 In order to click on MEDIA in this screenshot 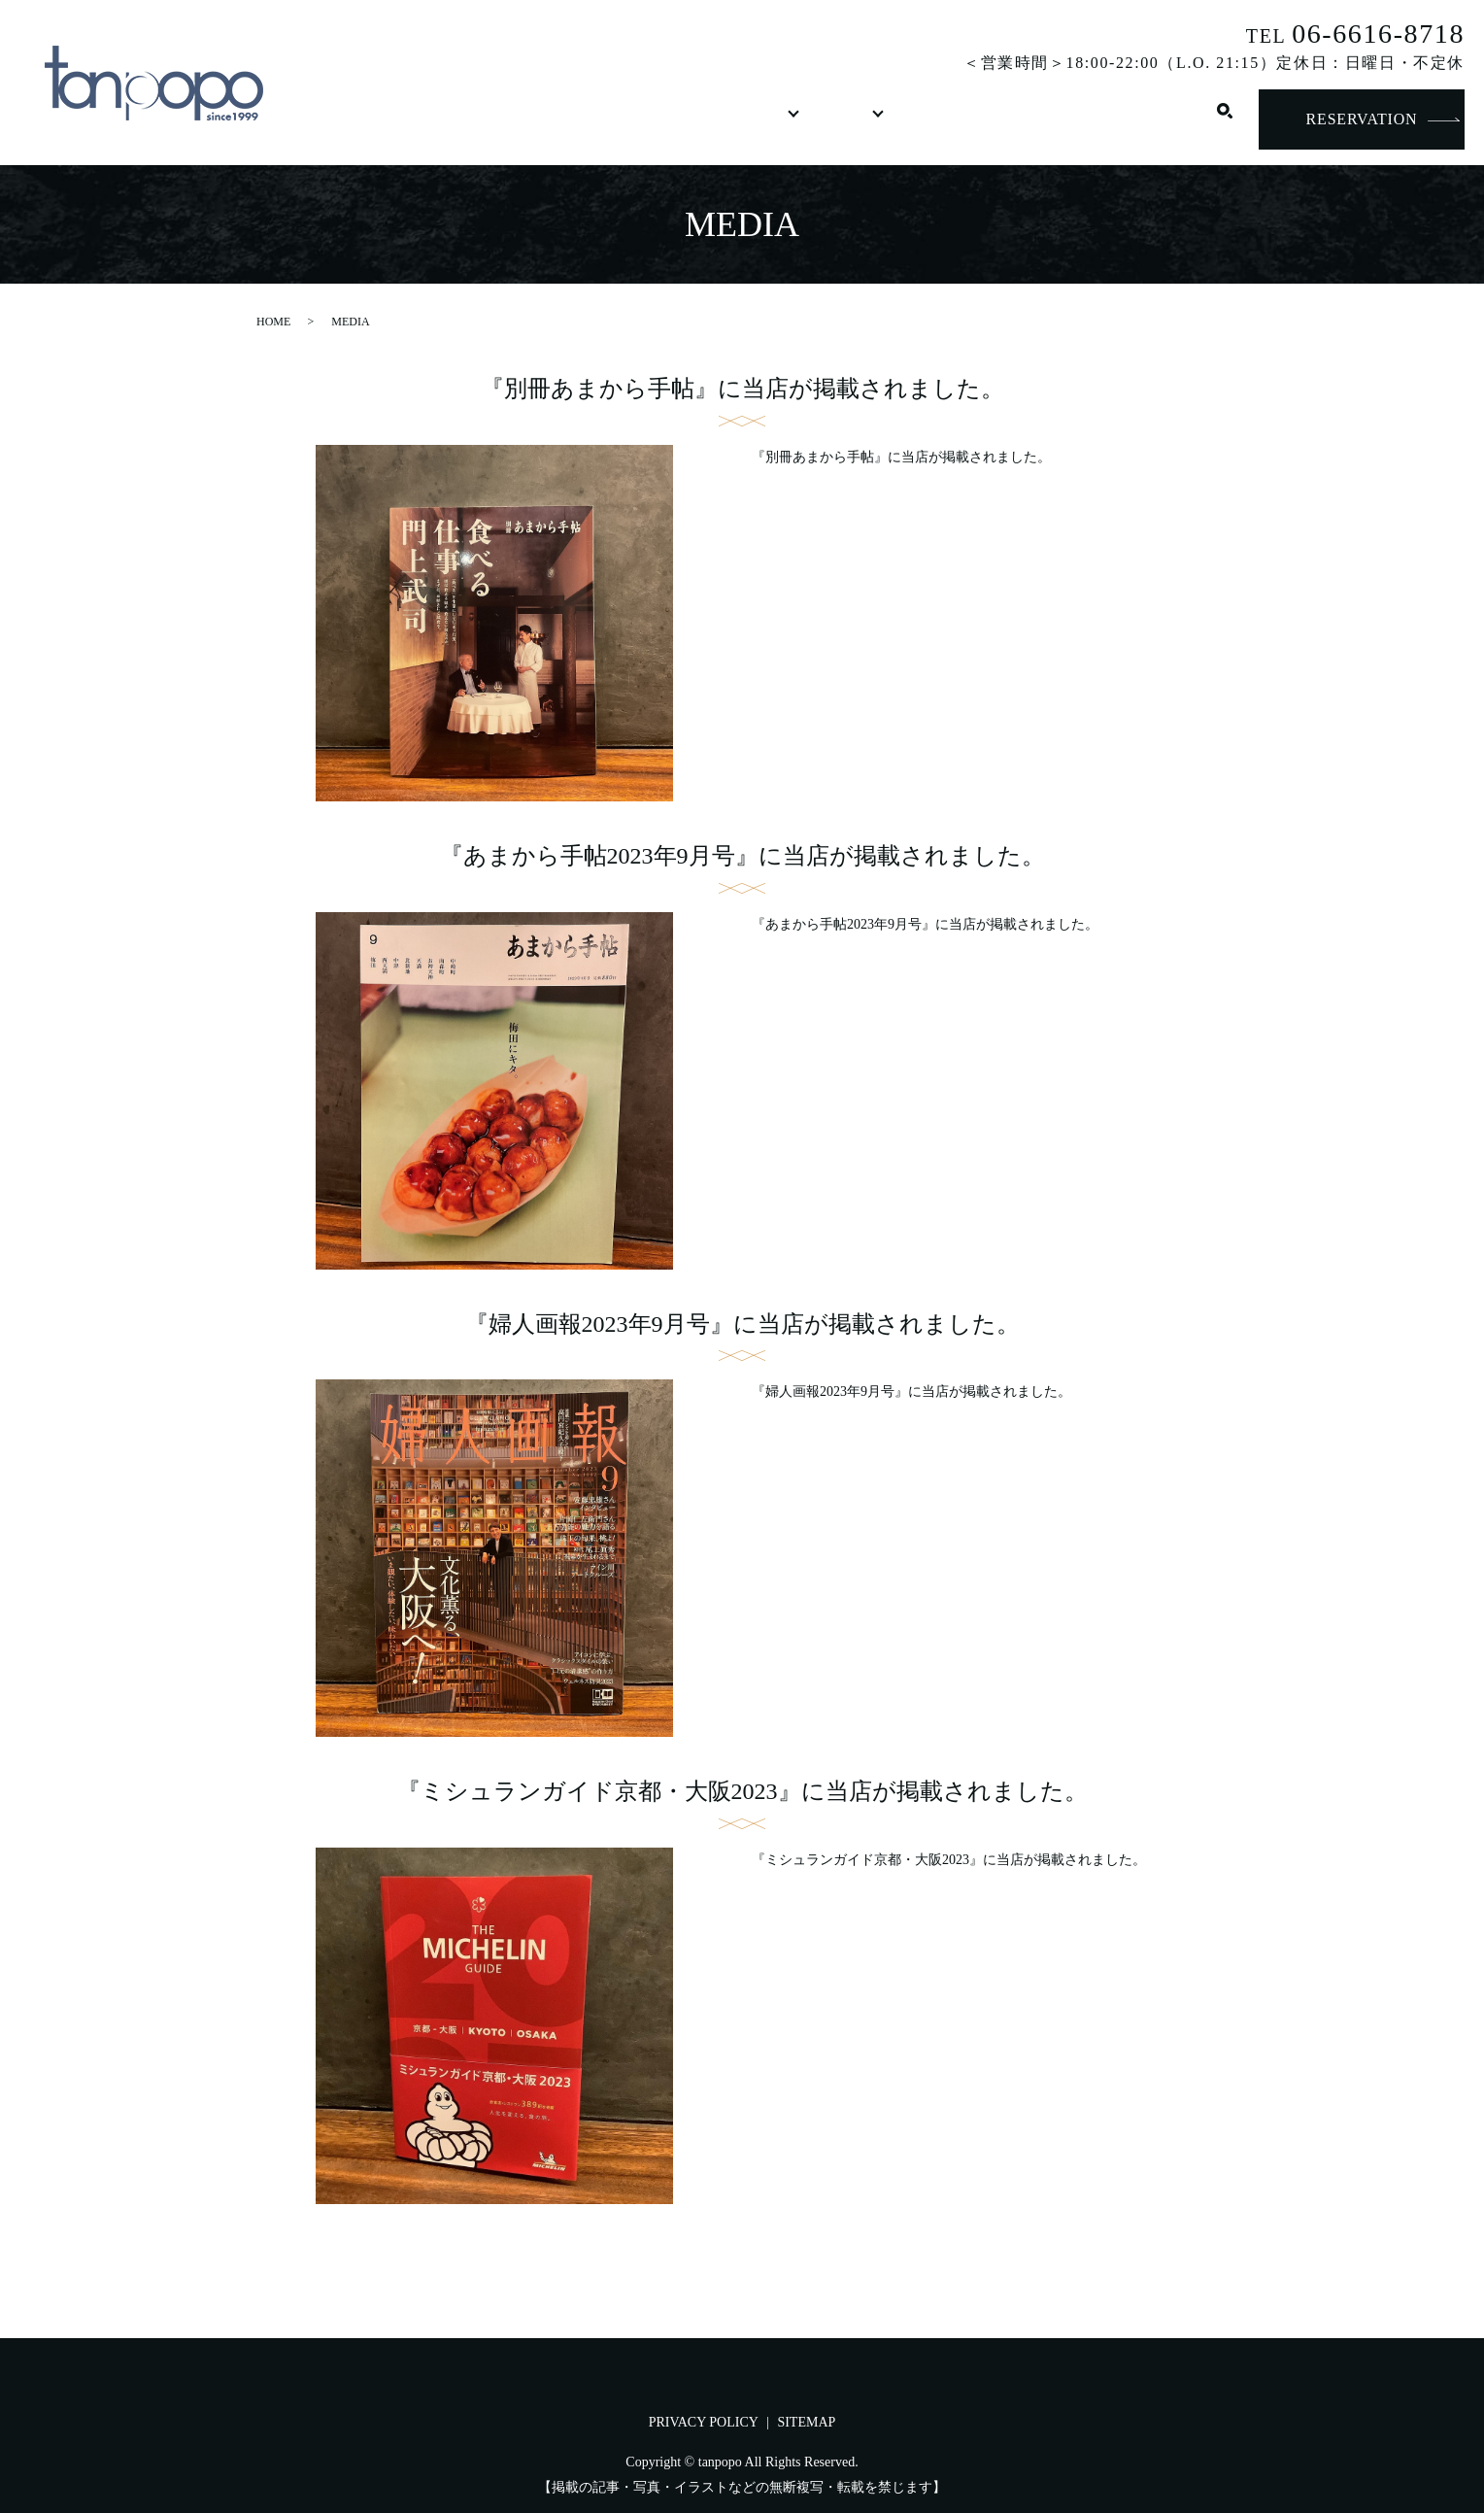, I will do `click(902, 120)`.